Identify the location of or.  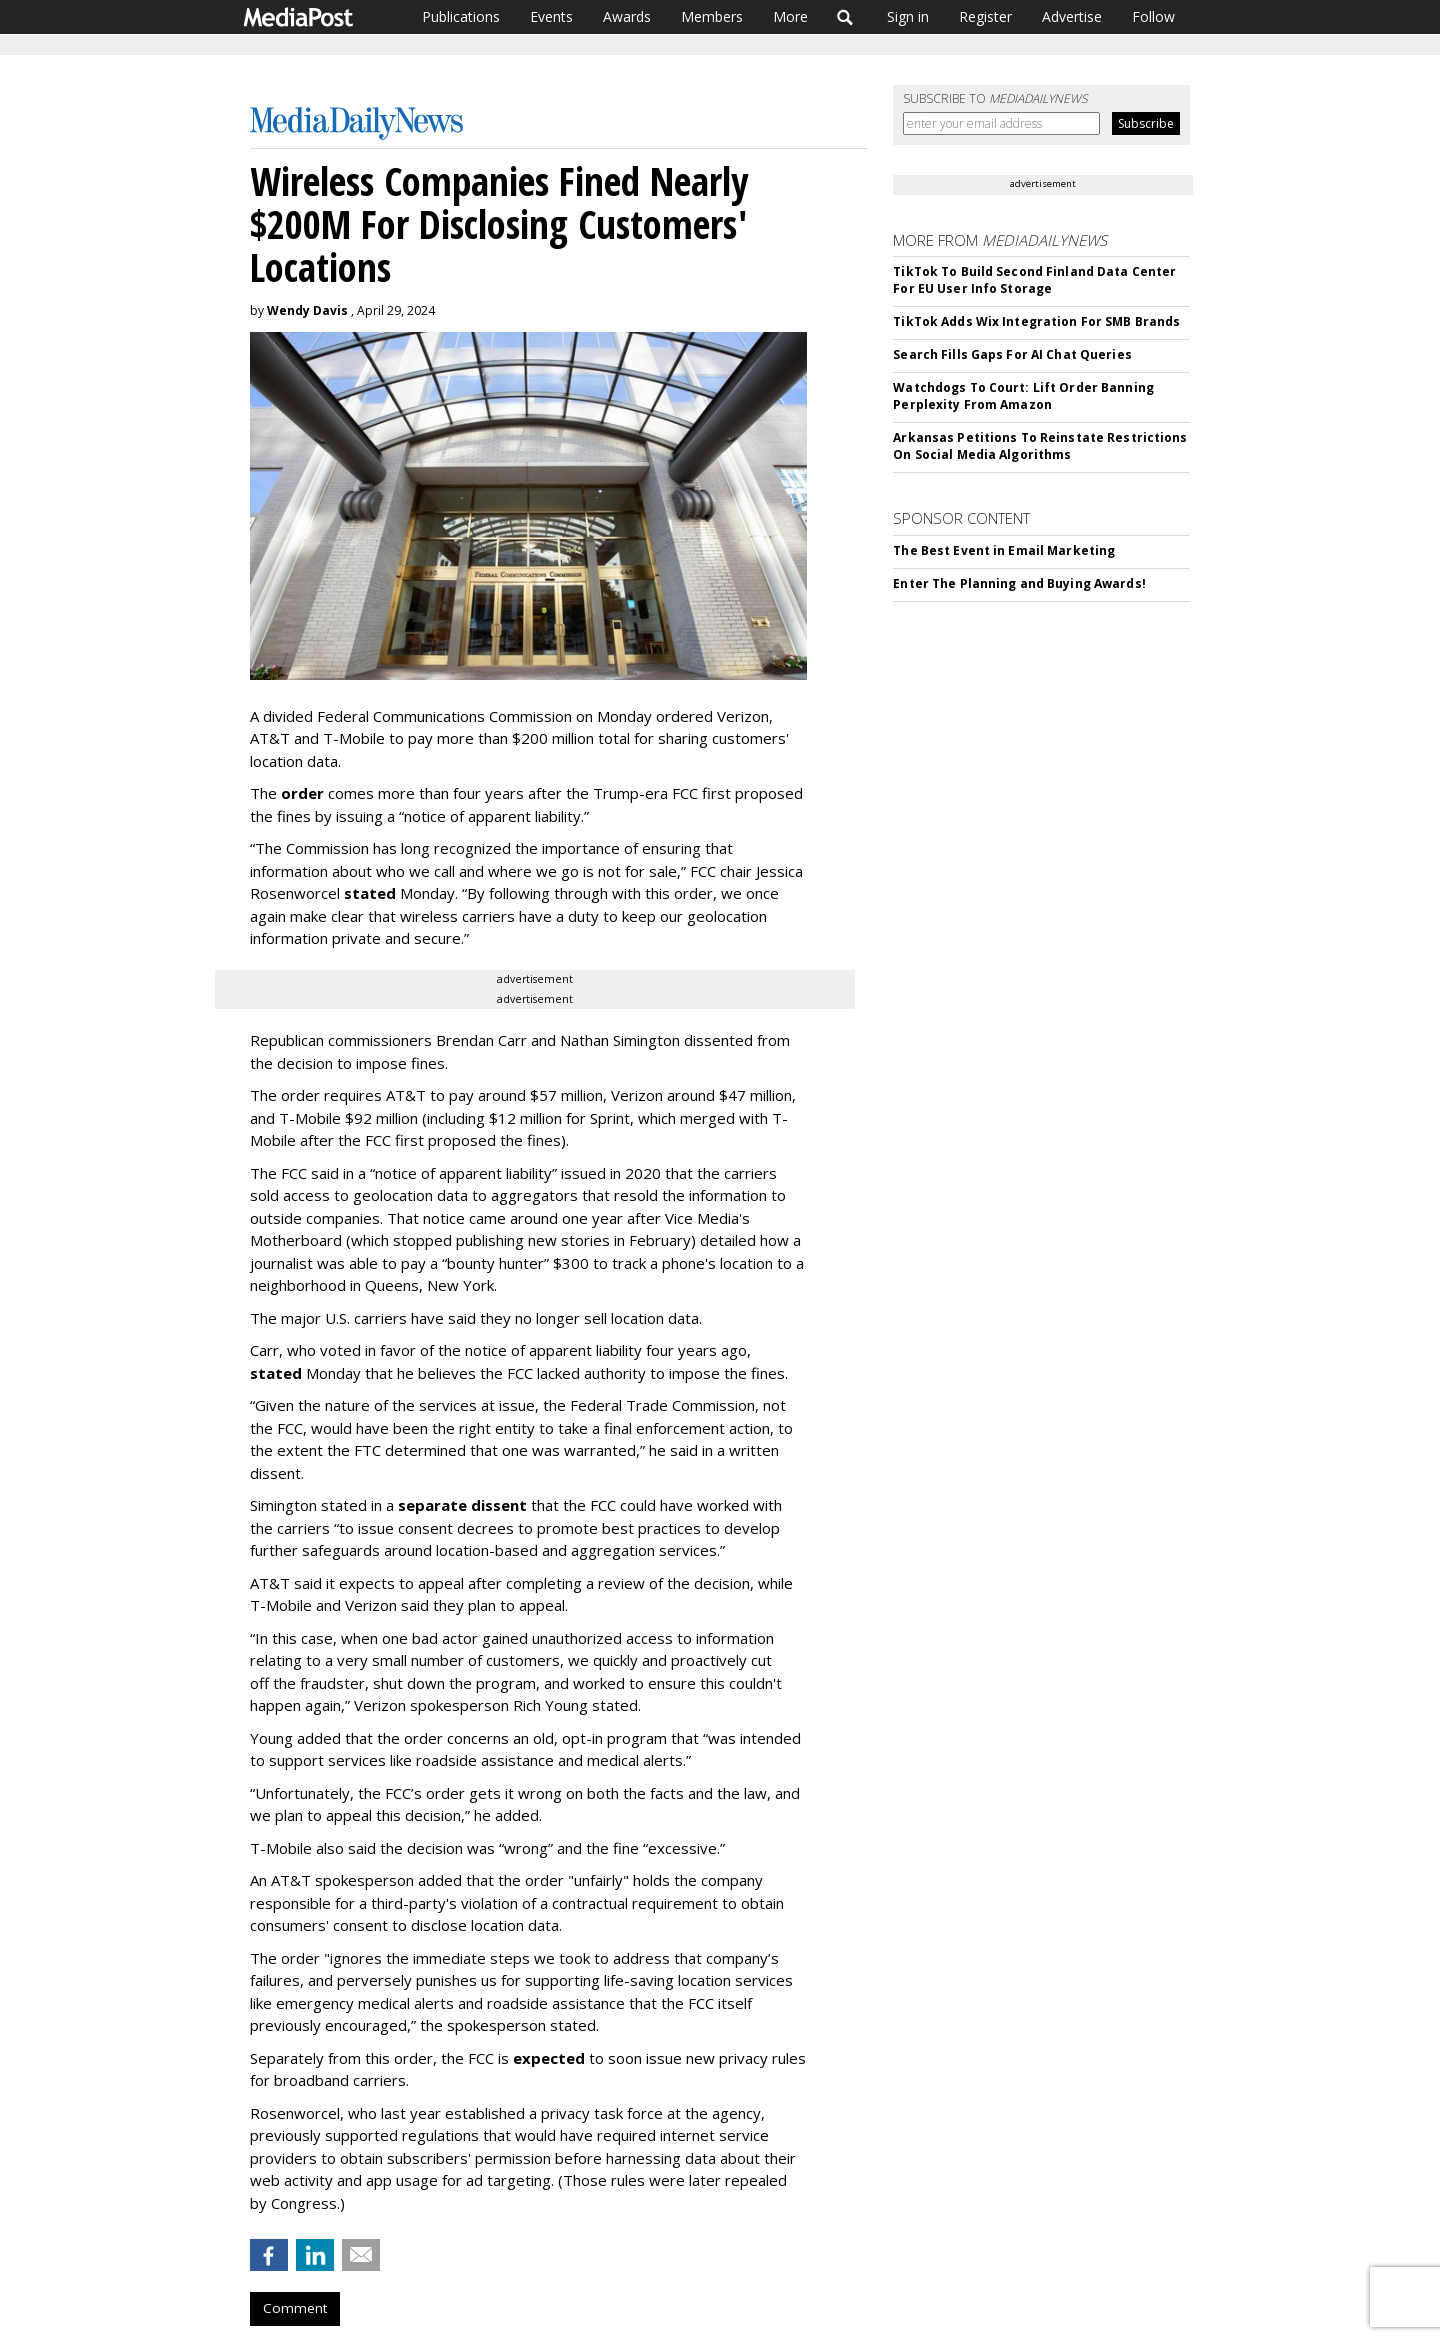
(289, 793).